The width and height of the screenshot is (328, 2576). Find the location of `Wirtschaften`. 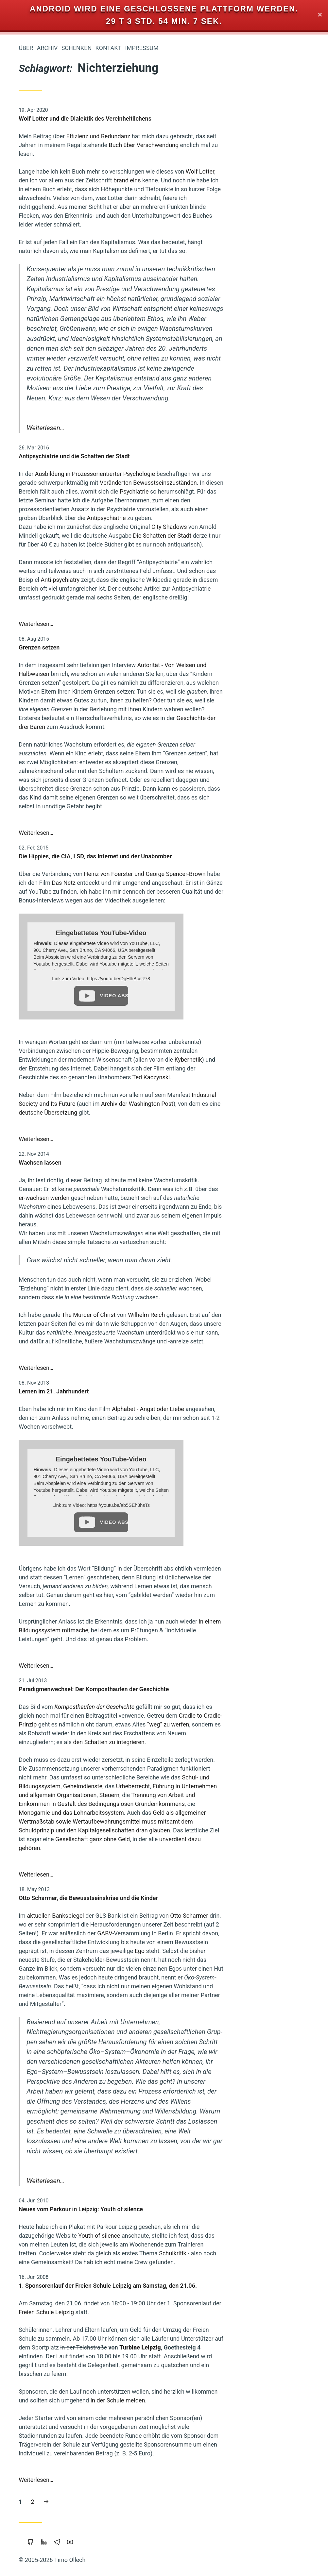

Wirtschaften is located at coordinates (47, 527).